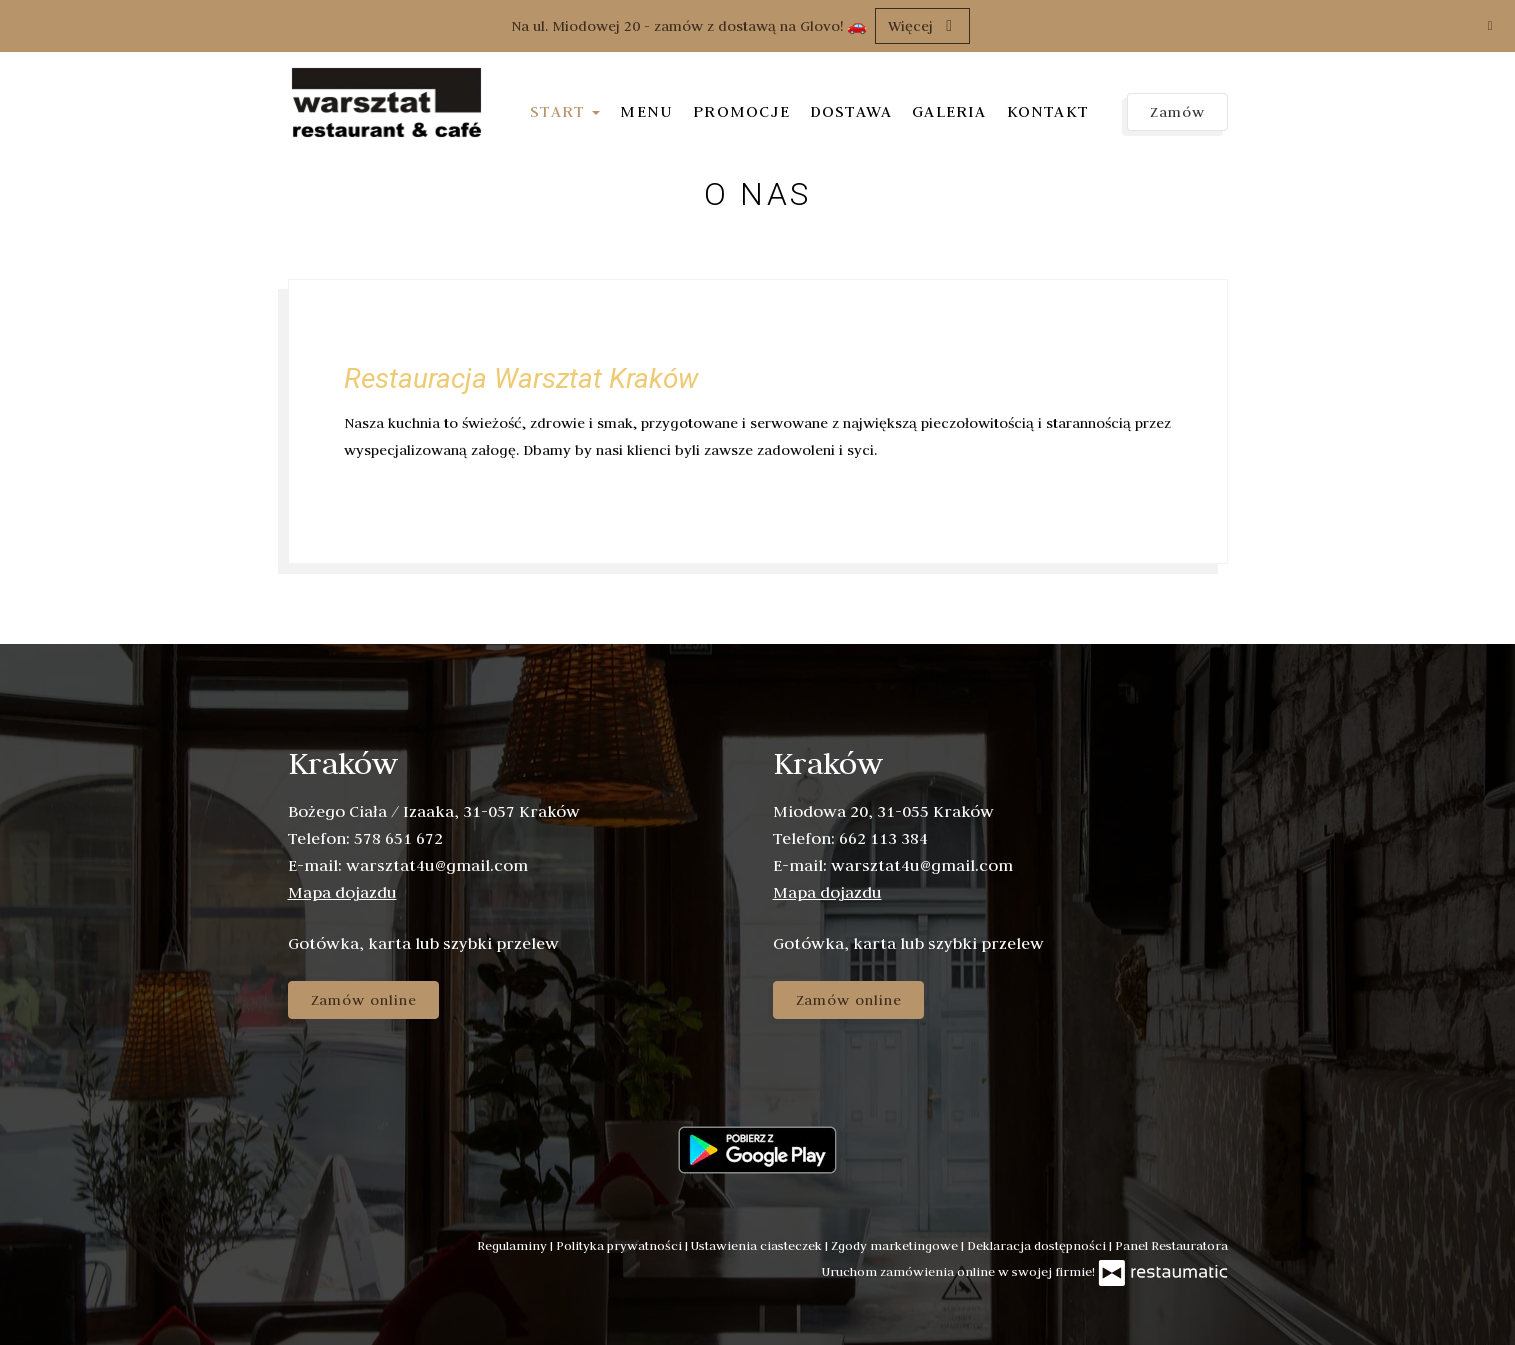 The height and width of the screenshot is (1345, 1515). I want to click on Zgody marketingowe, so click(896, 1245).